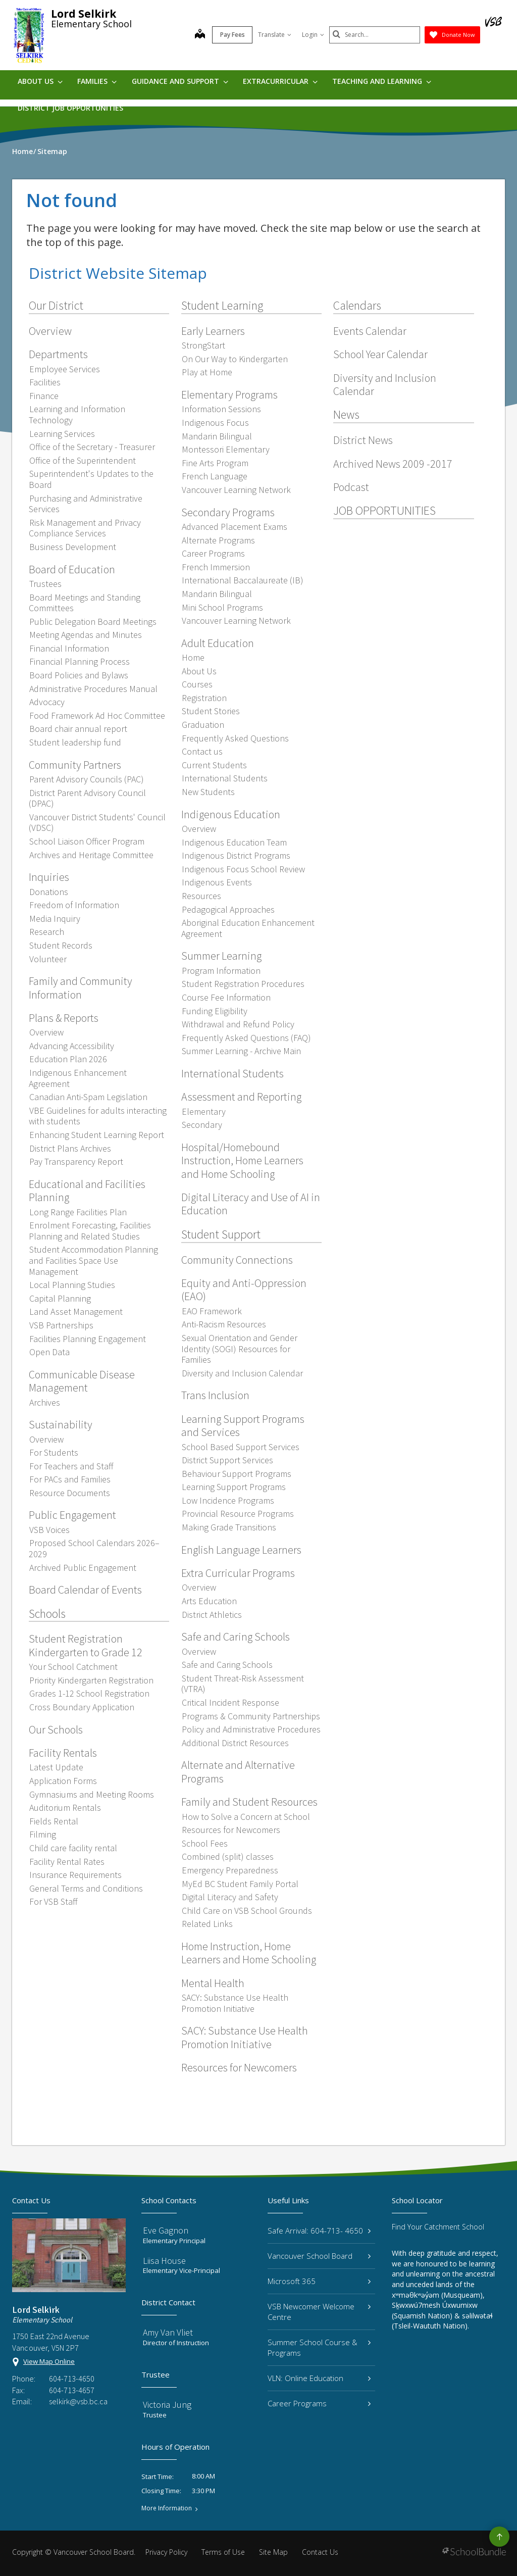 This screenshot has width=517, height=2576. Describe the element at coordinates (78, 2401) in the screenshot. I see `selkirk@vsb.bc.ca` at that location.